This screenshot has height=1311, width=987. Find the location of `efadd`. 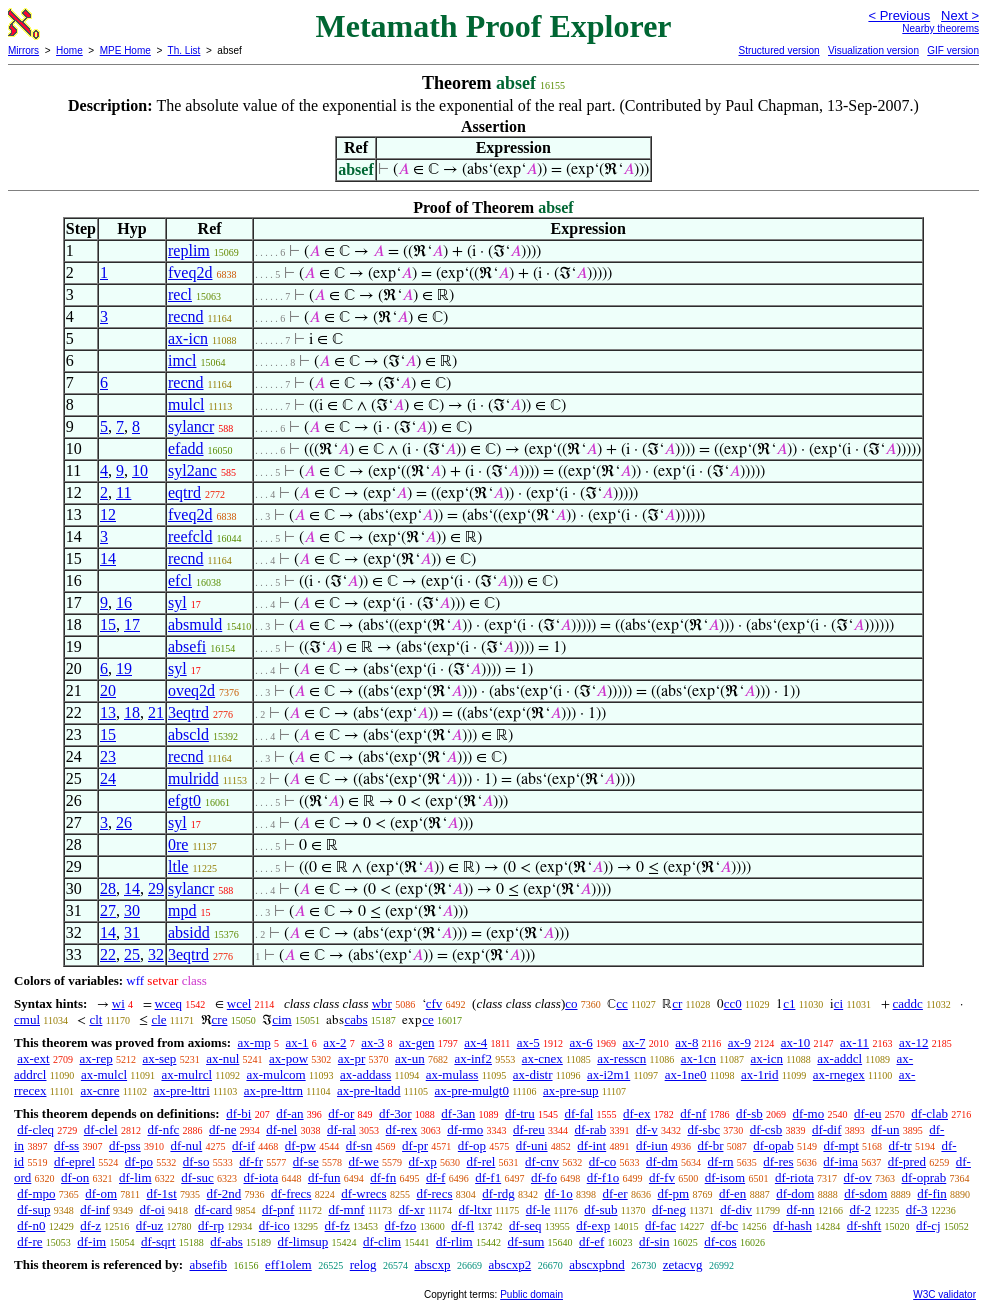

efadd is located at coordinates (186, 448).